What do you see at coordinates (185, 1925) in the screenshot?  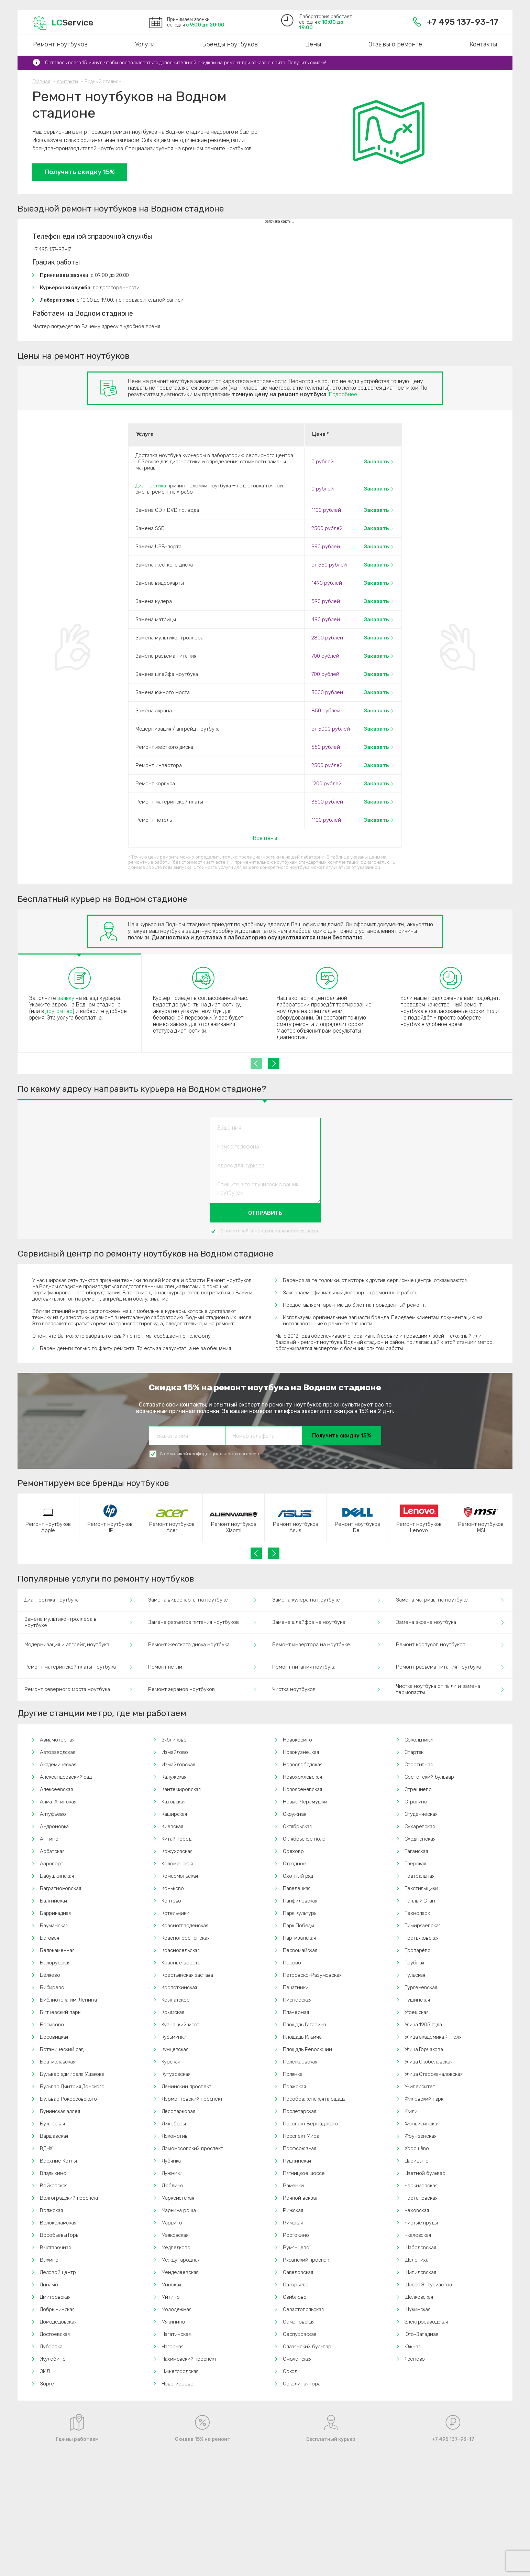 I see `Красногвардейская` at bounding box center [185, 1925].